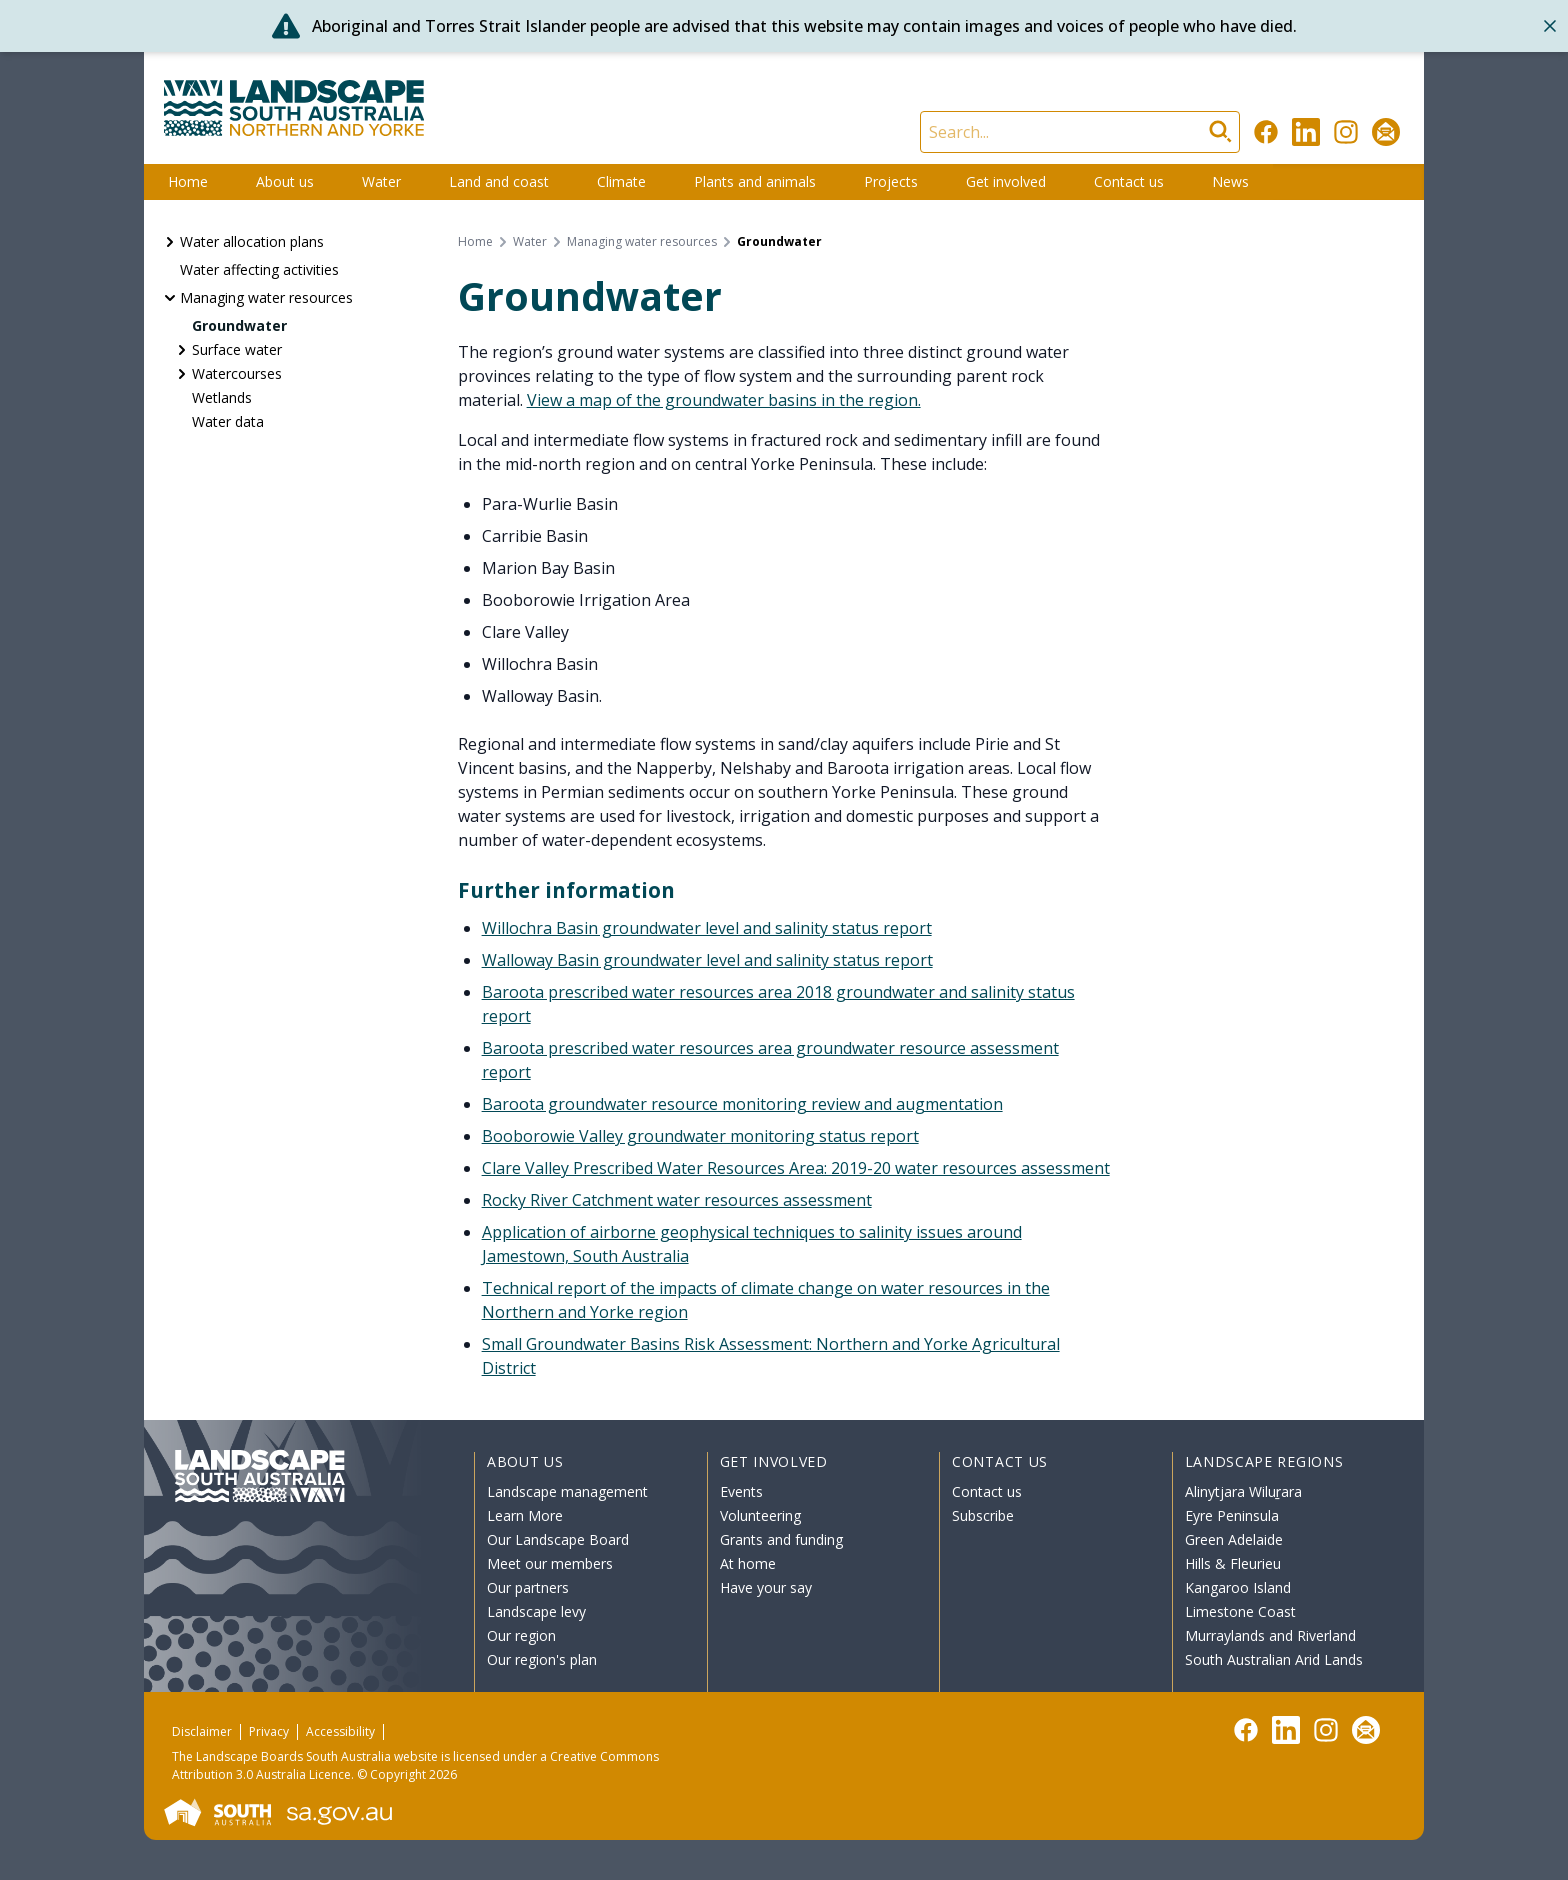 This screenshot has width=1568, height=1880. What do you see at coordinates (188, 181) in the screenshot?
I see `Home` at bounding box center [188, 181].